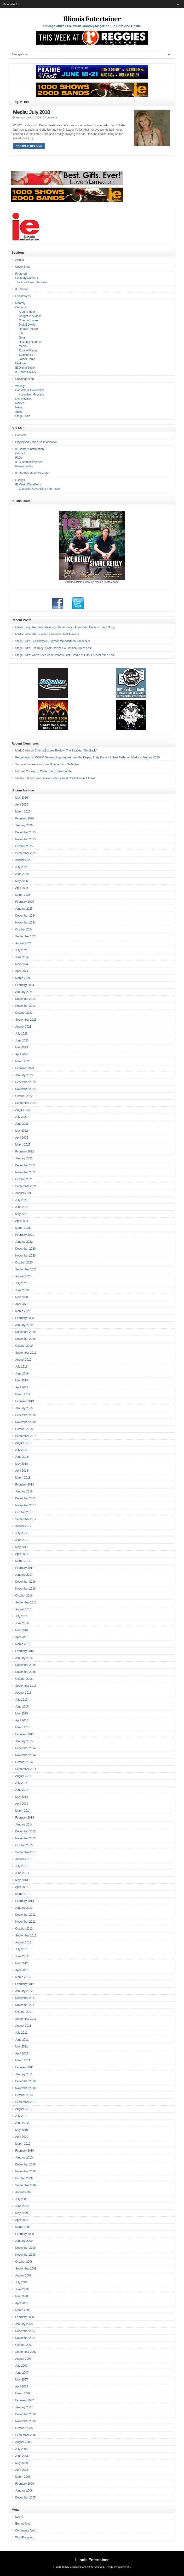  I want to click on July 2024, so click(21, 950).